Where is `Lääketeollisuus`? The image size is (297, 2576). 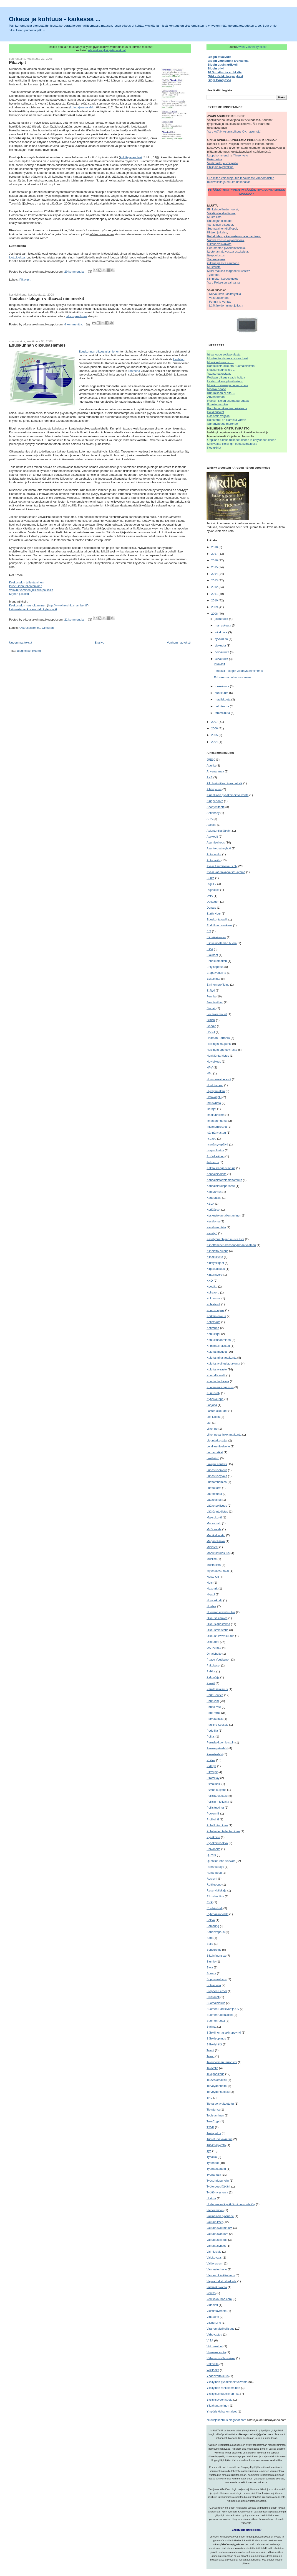 Lääketeollisuus is located at coordinates (216, 1505).